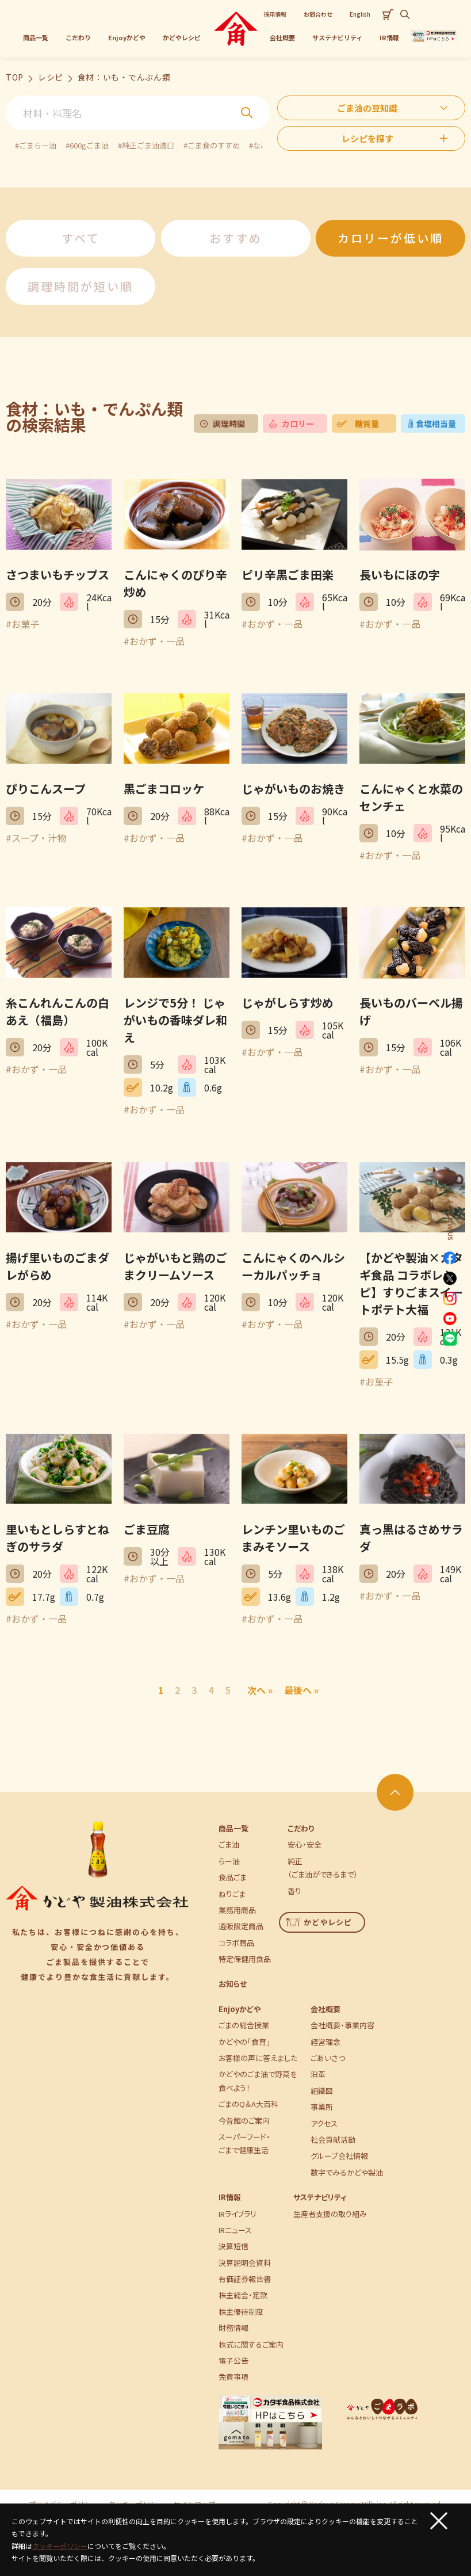 This screenshot has height=2576, width=471. I want to click on 安心・安全, so click(304, 1844).